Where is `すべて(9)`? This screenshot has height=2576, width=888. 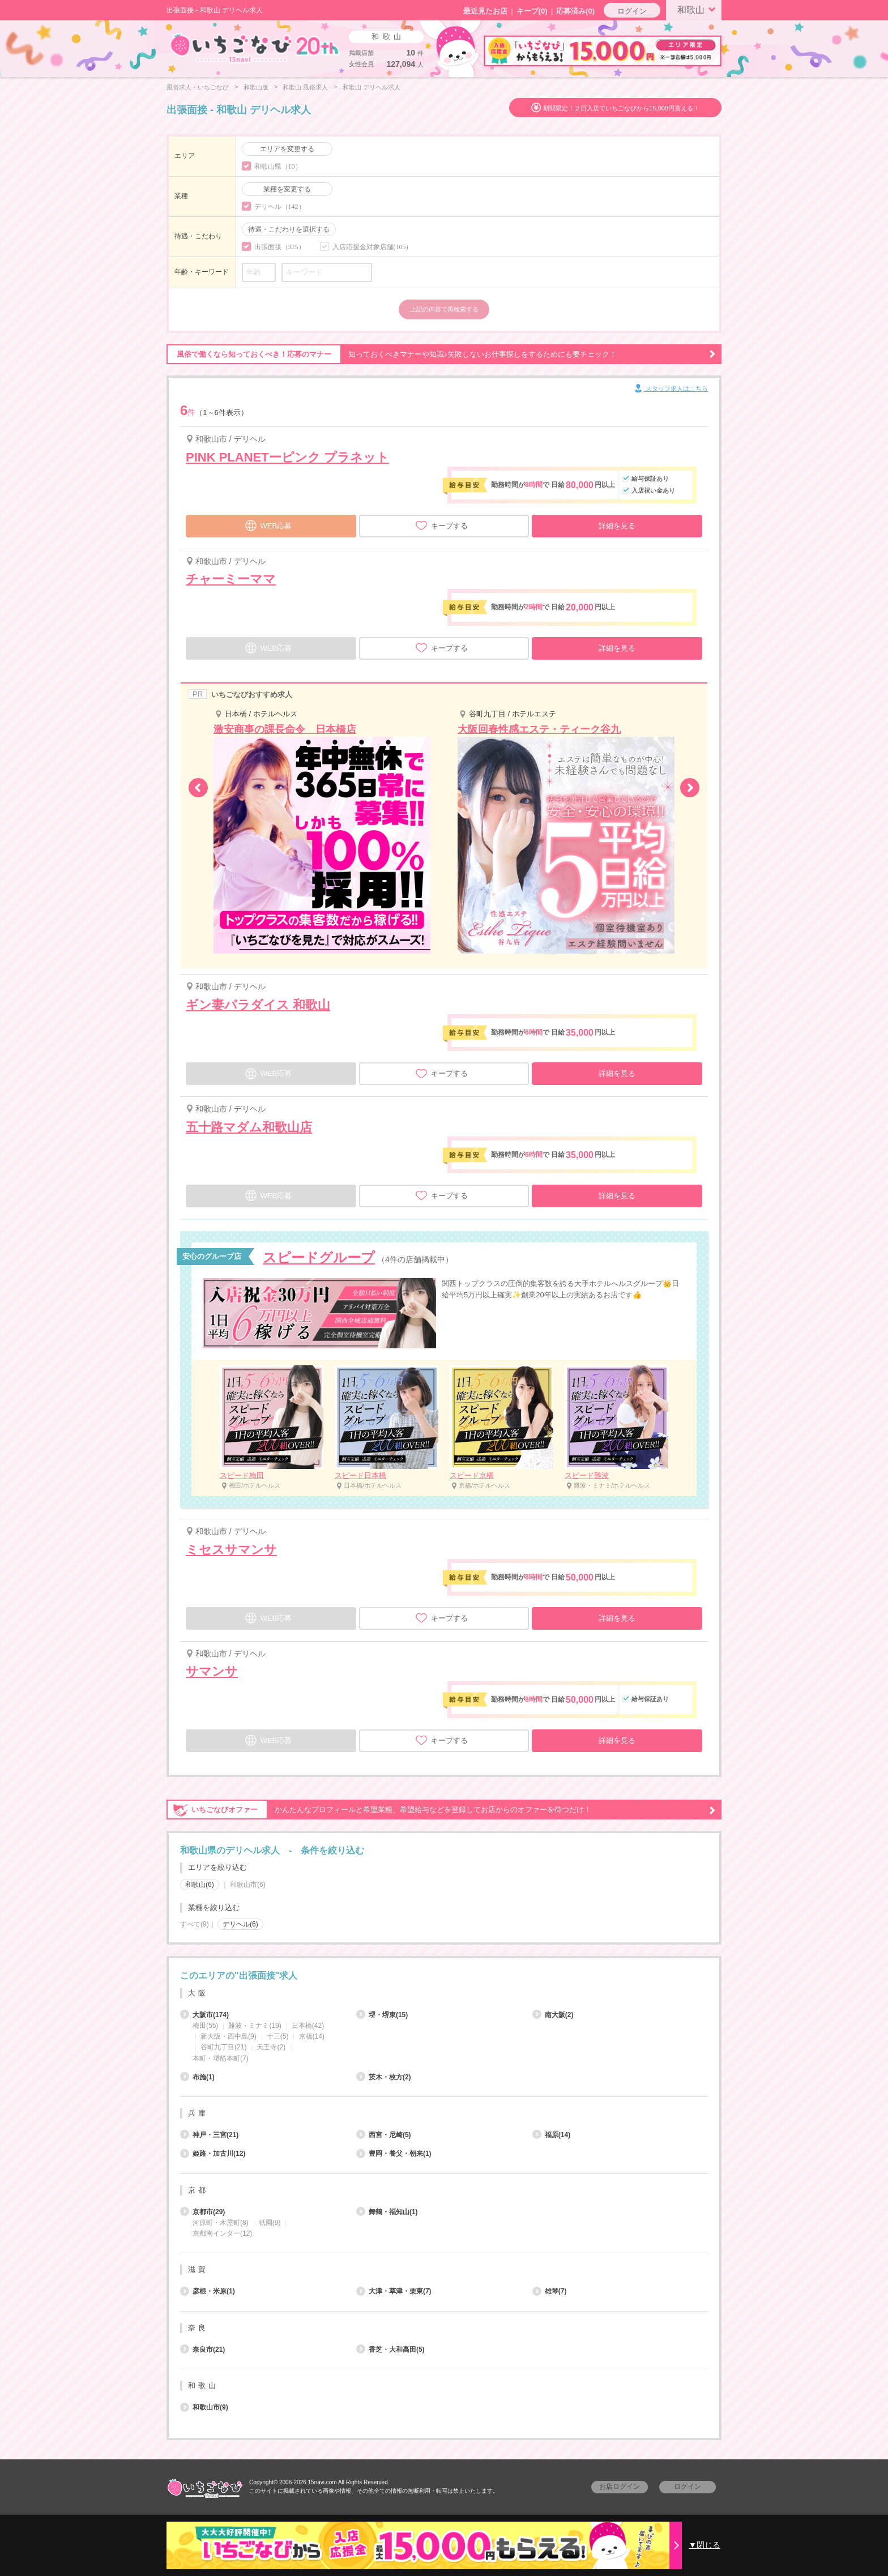 すべて(9) is located at coordinates (194, 1924).